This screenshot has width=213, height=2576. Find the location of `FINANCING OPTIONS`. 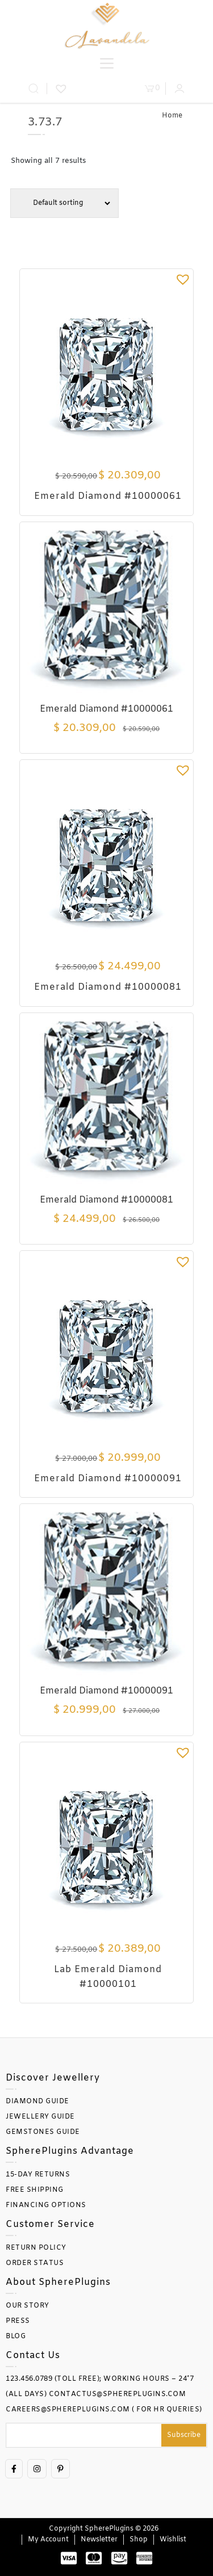

FINANCING OPTIONS is located at coordinates (46, 2205).